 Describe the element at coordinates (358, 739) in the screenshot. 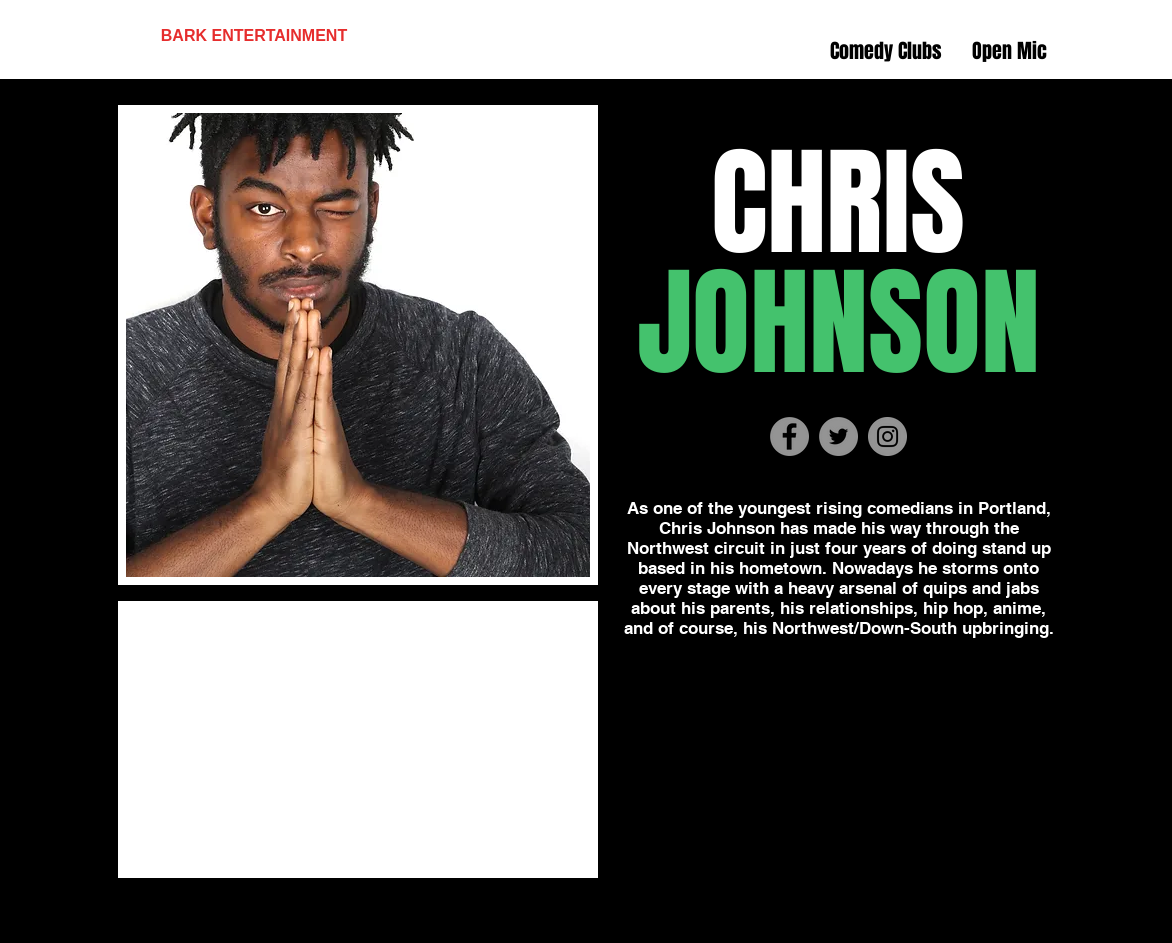

I see `[External YouTube]` at that location.